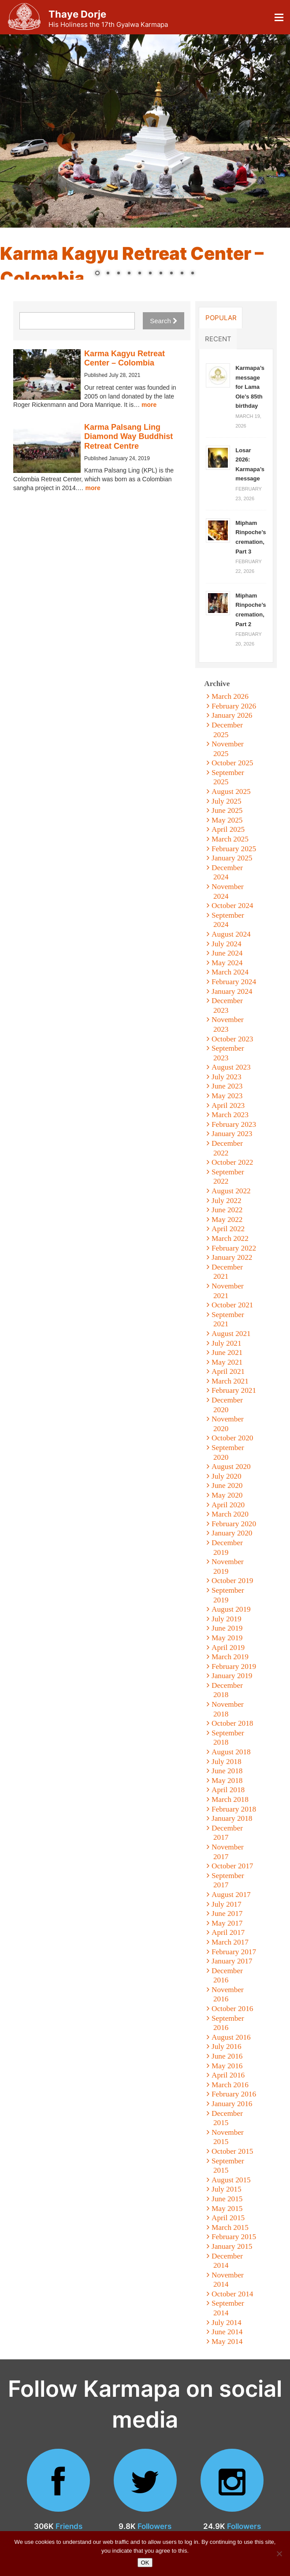 The image size is (290, 2576). What do you see at coordinates (230, 1381) in the screenshot?
I see `March 2021` at bounding box center [230, 1381].